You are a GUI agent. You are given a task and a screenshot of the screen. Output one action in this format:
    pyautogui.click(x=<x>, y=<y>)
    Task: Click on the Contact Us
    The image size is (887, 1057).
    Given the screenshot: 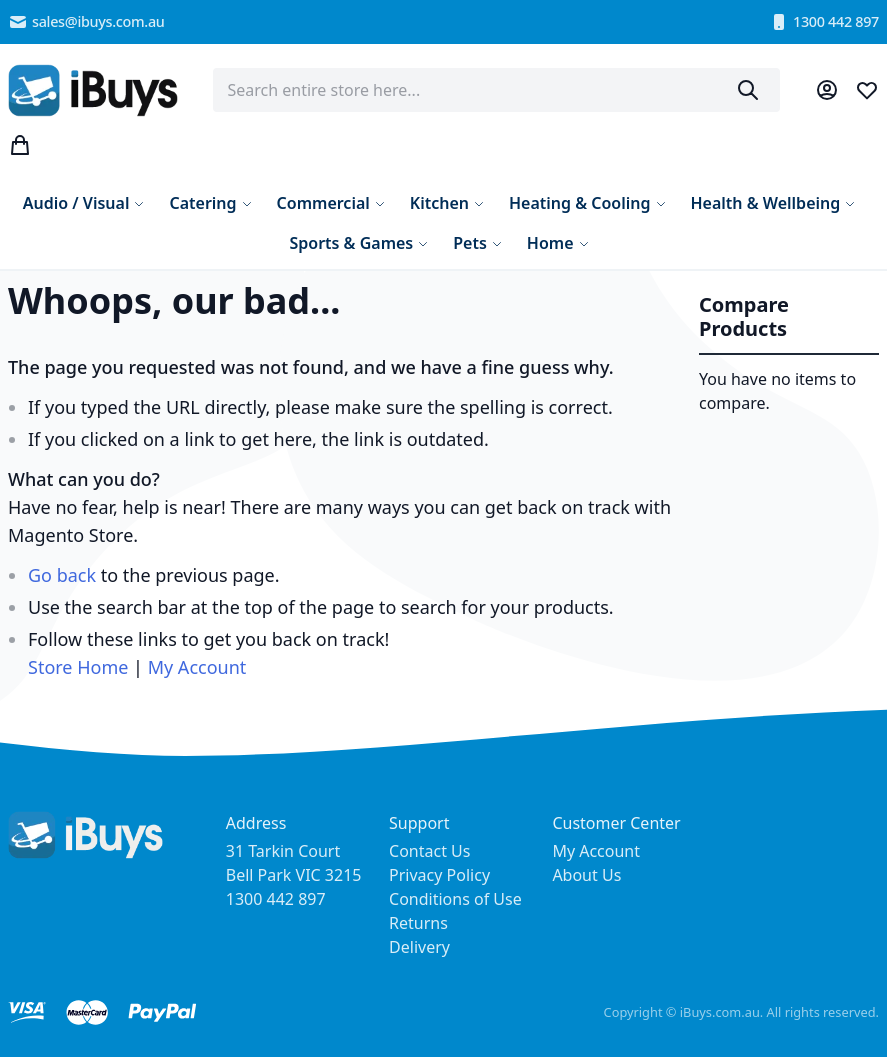 What is the action you would take?
    pyautogui.click(x=429, y=851)
    